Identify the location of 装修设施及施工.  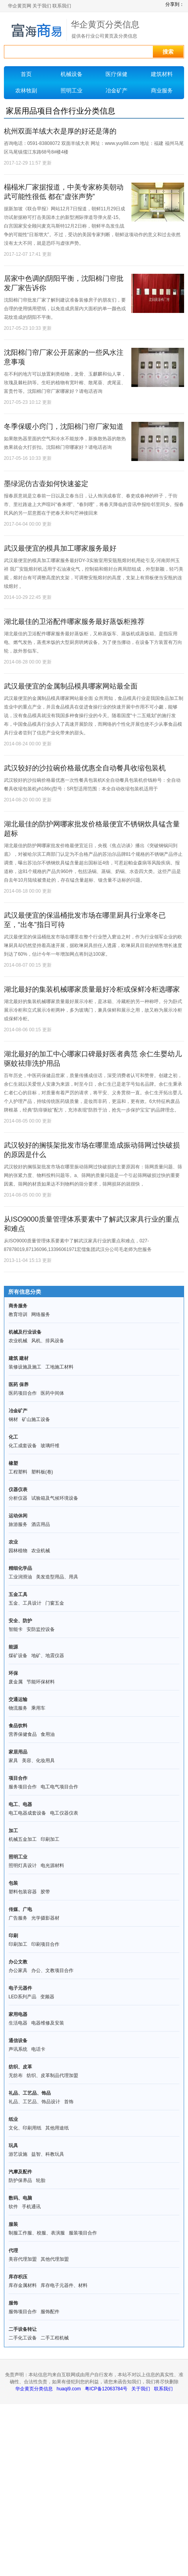
(25, 1367).